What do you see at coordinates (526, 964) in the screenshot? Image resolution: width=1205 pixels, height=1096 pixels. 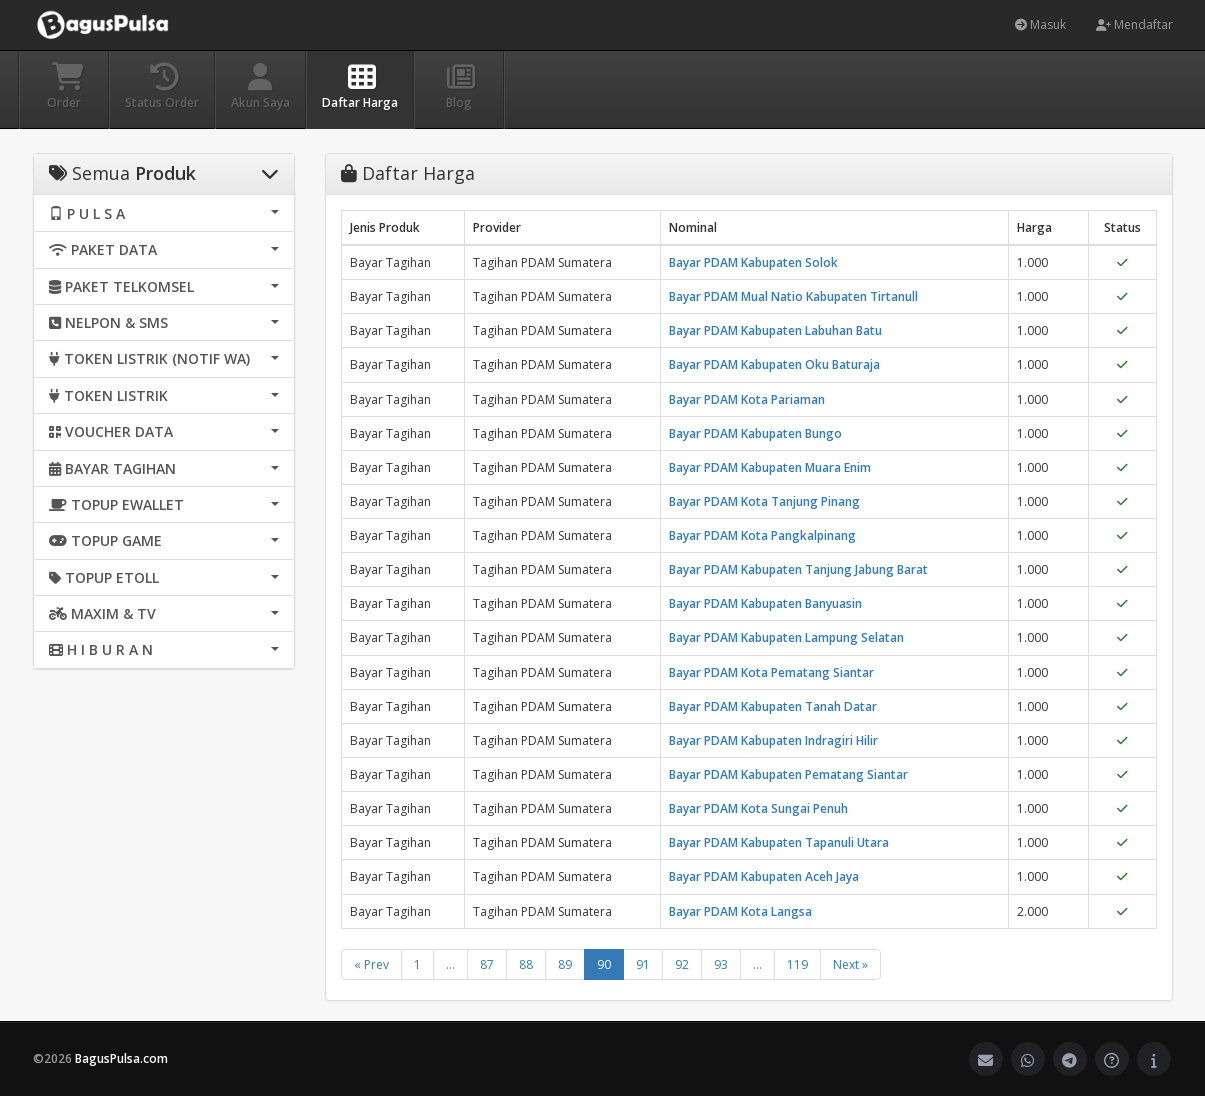 I see `88` at bounding box center [526, 964].